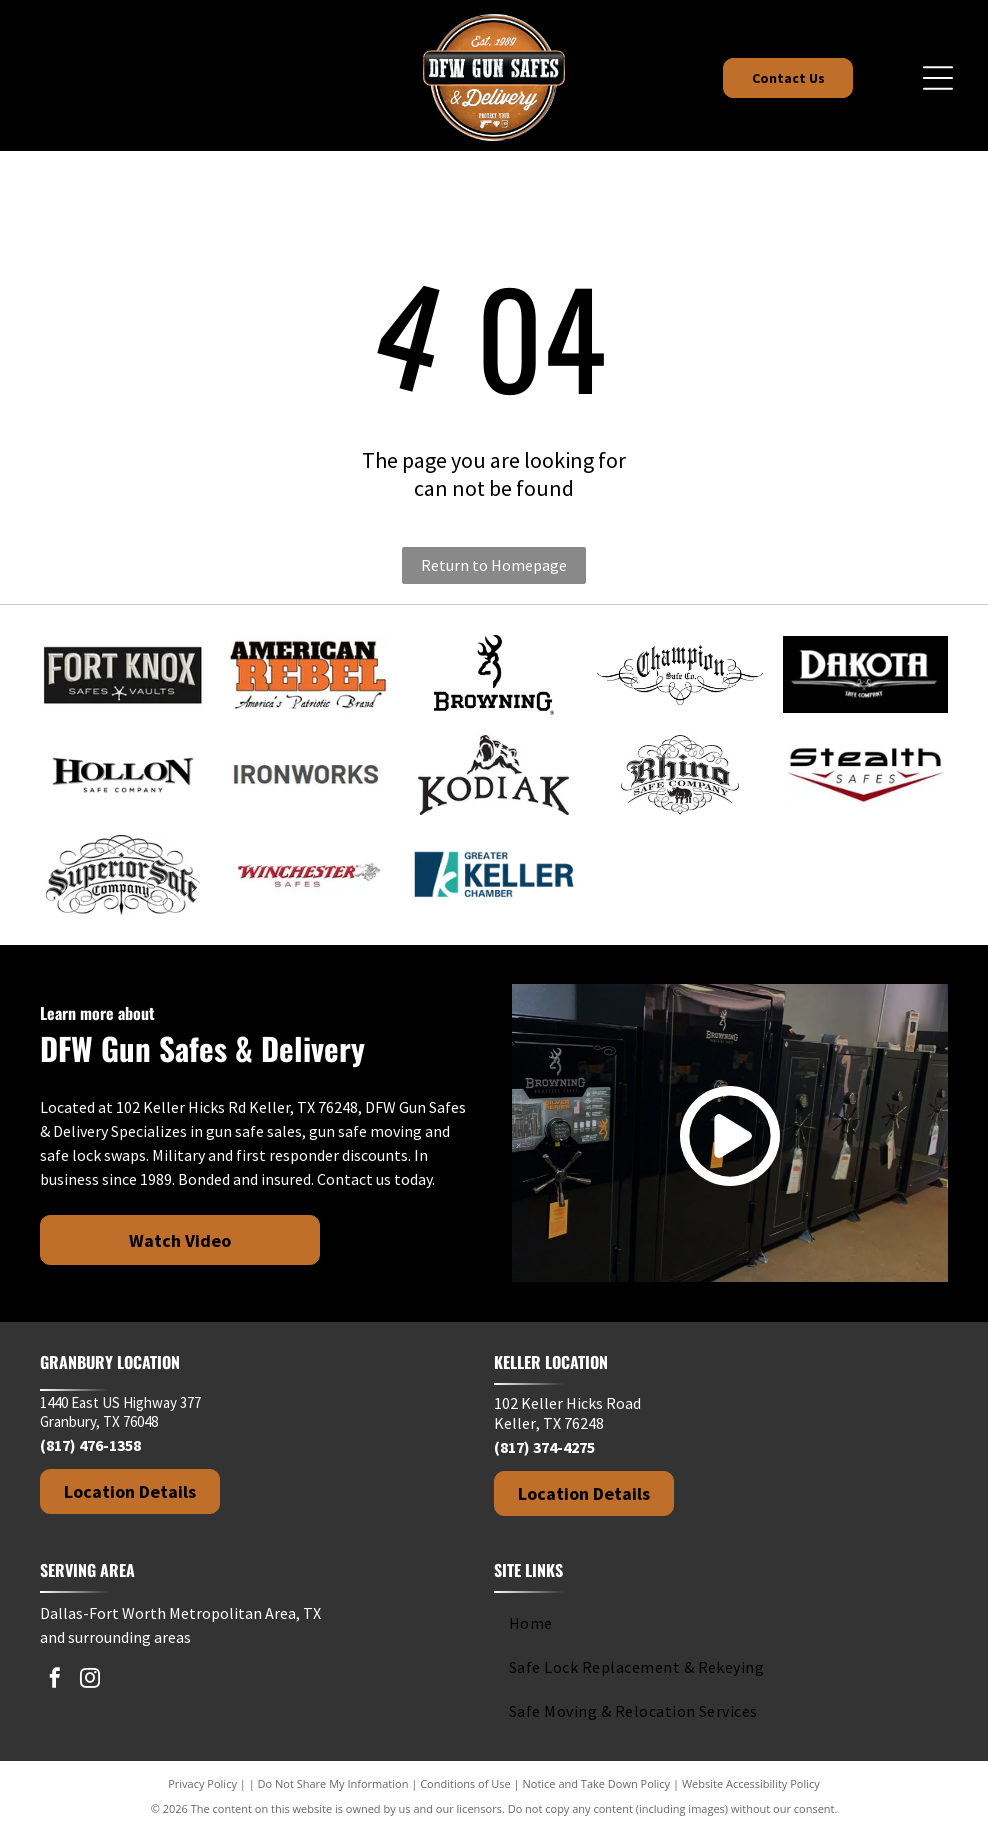 The height and width of the screenshot is (1829, 988). I want to click on [IRONWORKS text in dark gray against a white background.], so click(308, 775).